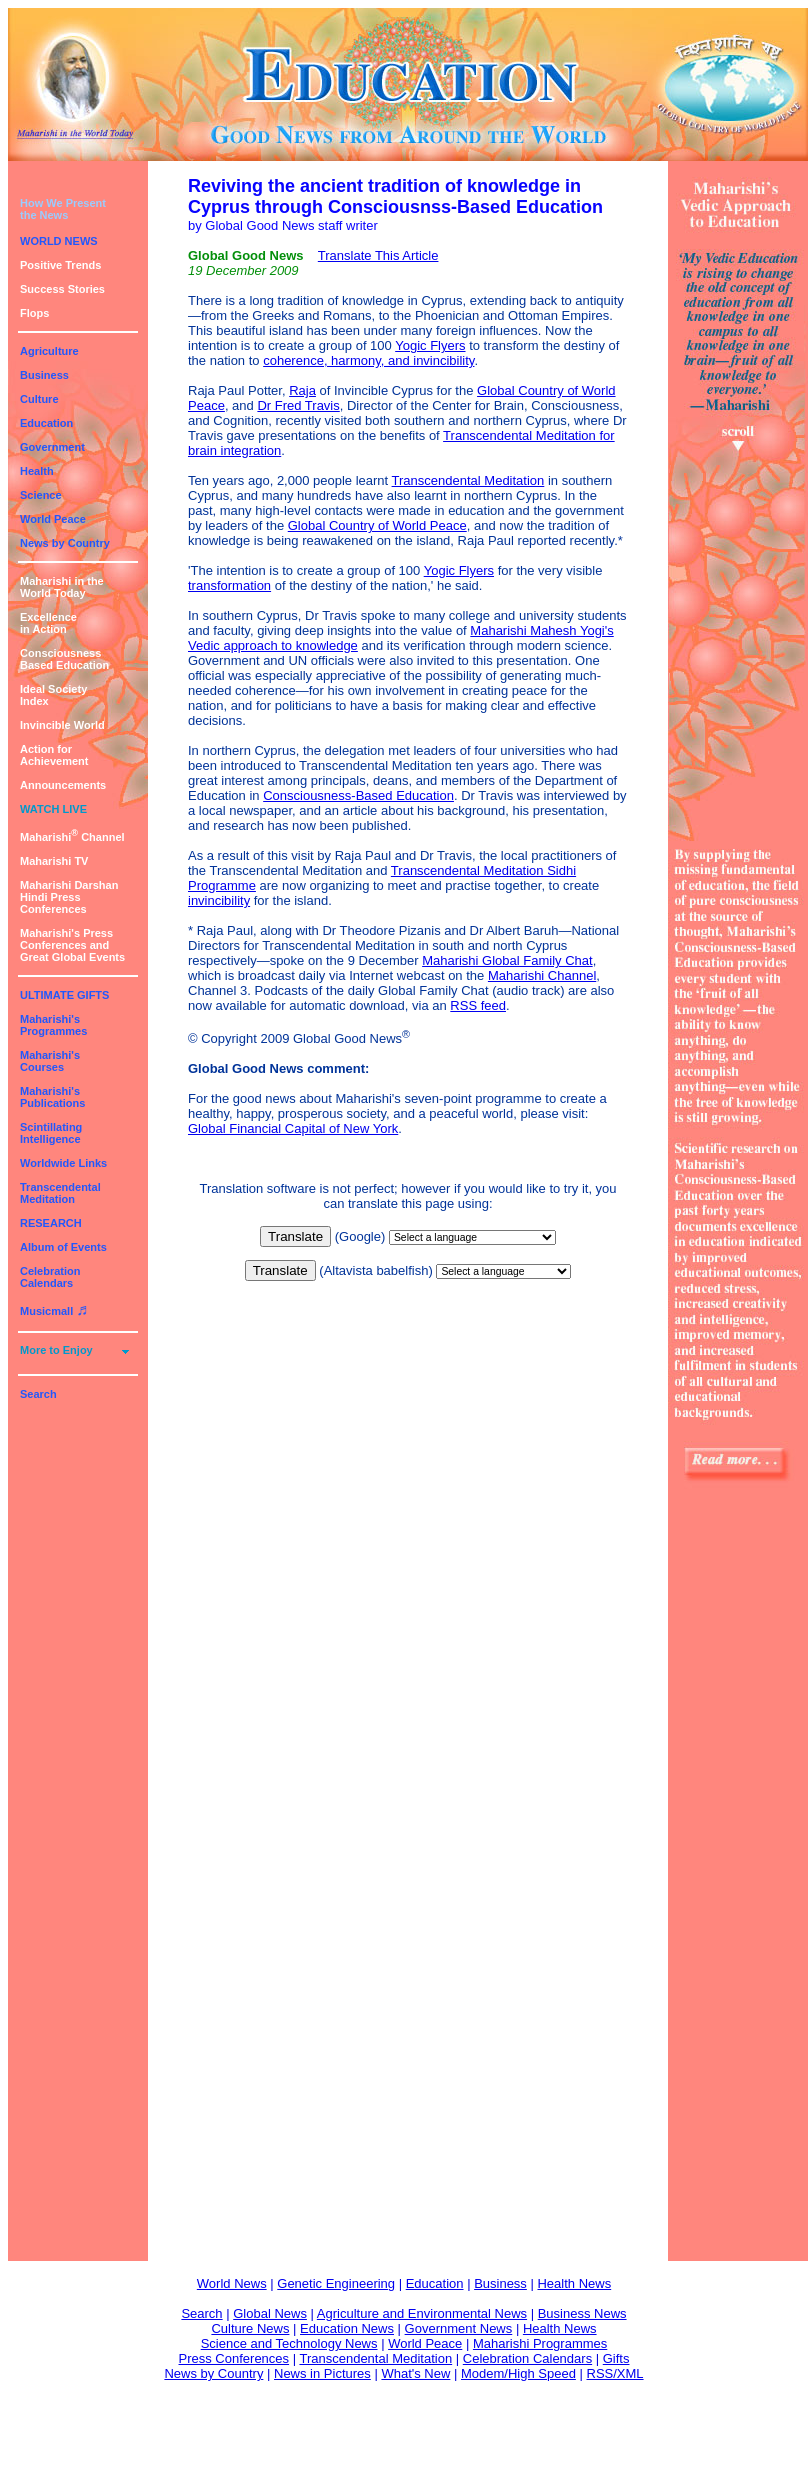  I want to click on transformation, so click(229, 585).